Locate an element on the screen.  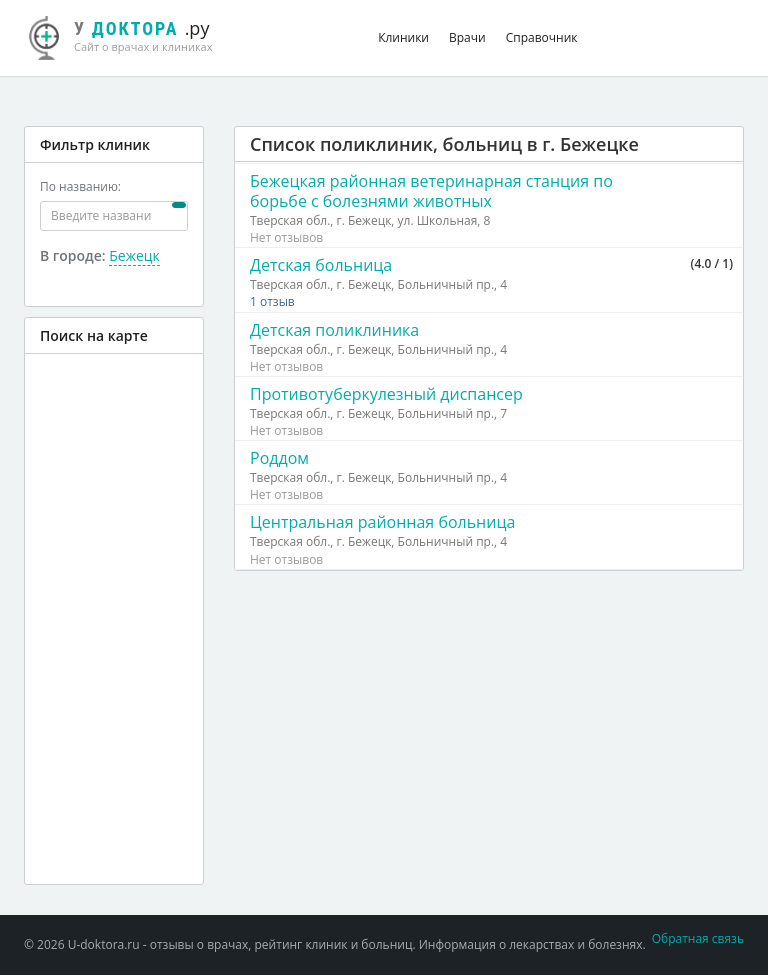
Врачи is located at coordinates (467, 37).